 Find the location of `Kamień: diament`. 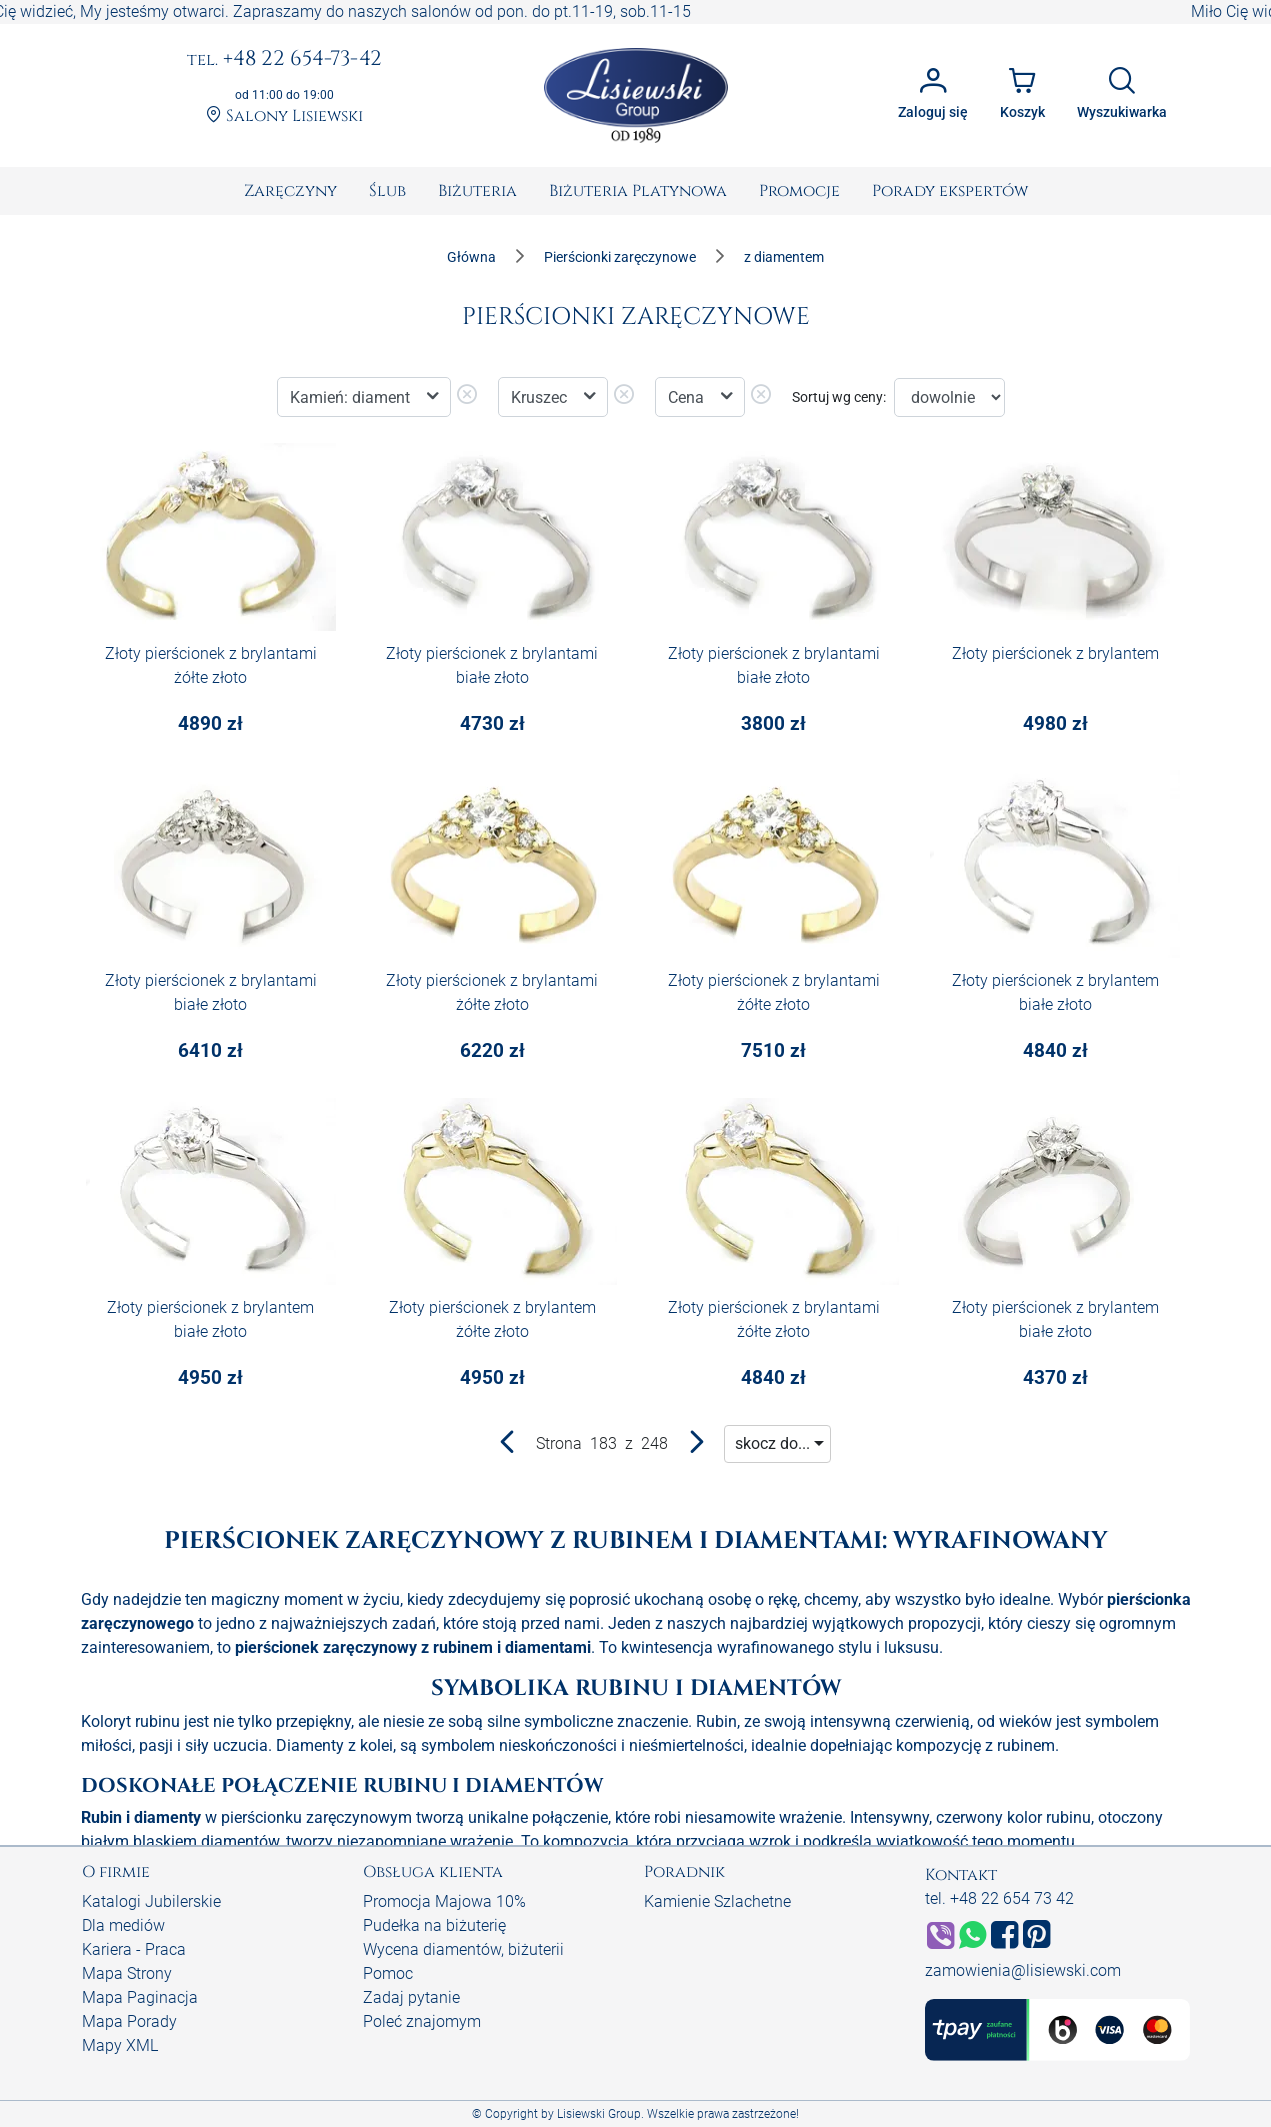

Kamień: diament is located at coordinates (352, 397).